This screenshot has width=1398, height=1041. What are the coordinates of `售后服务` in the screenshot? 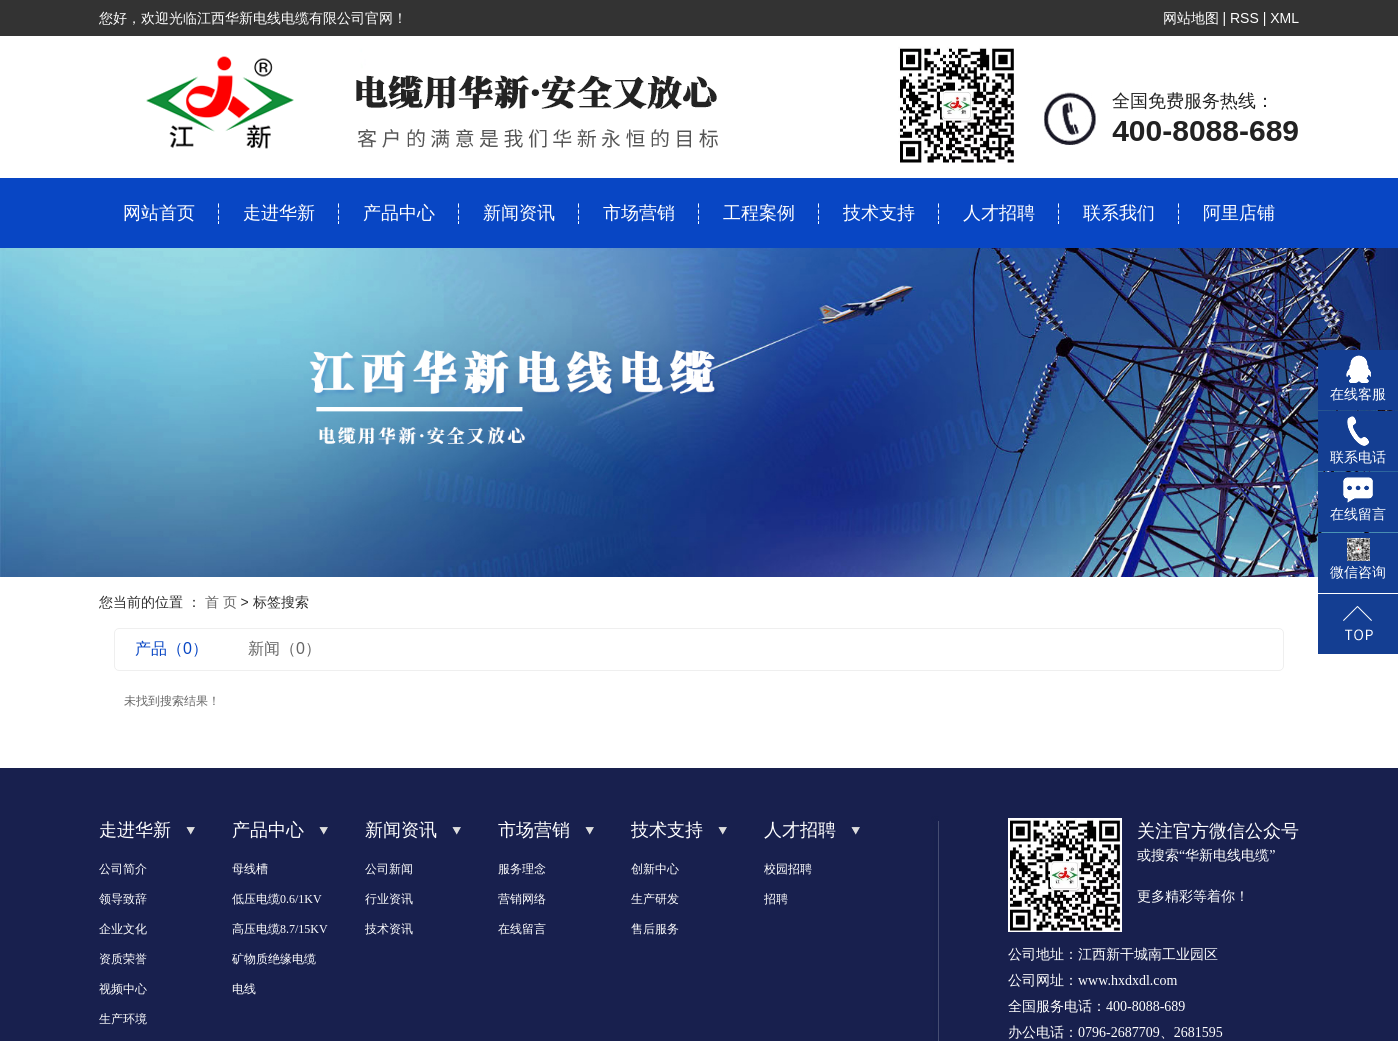 It's located at (655, 929).